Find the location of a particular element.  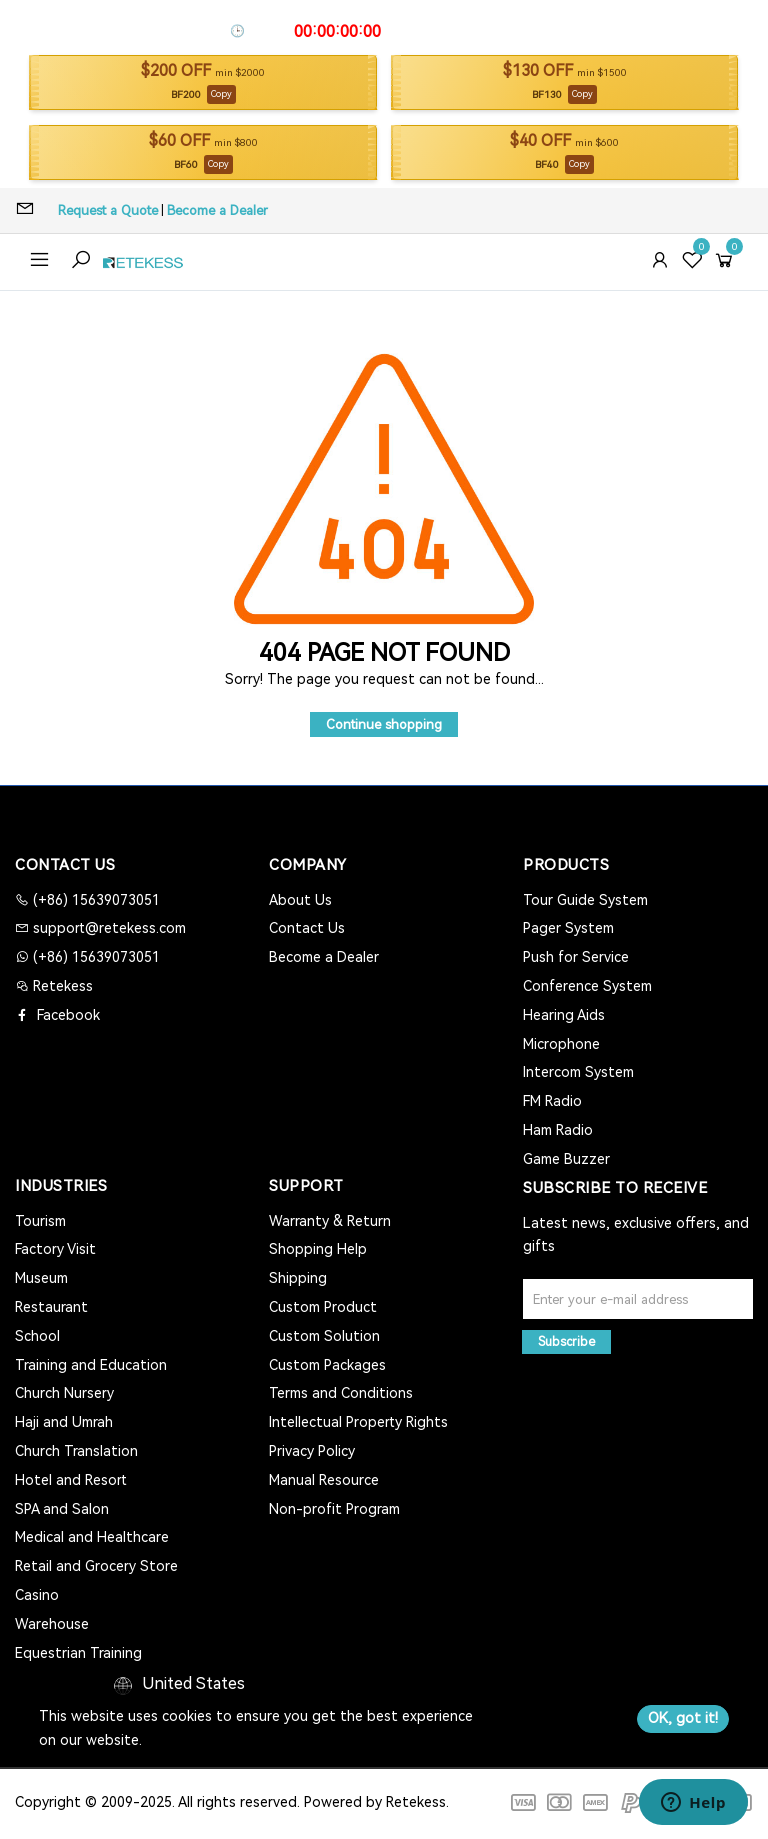

About Us is located at coordinates (300, 900).